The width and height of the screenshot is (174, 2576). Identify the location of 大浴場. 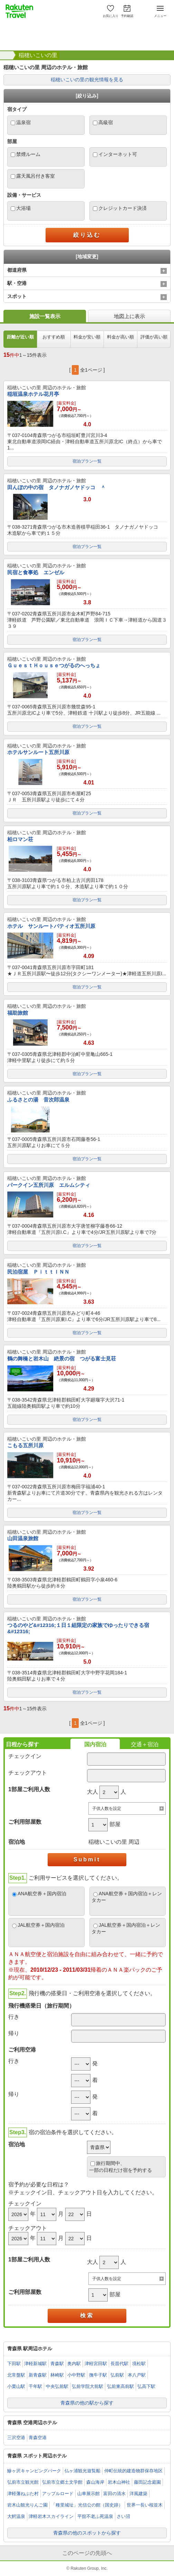
(23, 208).